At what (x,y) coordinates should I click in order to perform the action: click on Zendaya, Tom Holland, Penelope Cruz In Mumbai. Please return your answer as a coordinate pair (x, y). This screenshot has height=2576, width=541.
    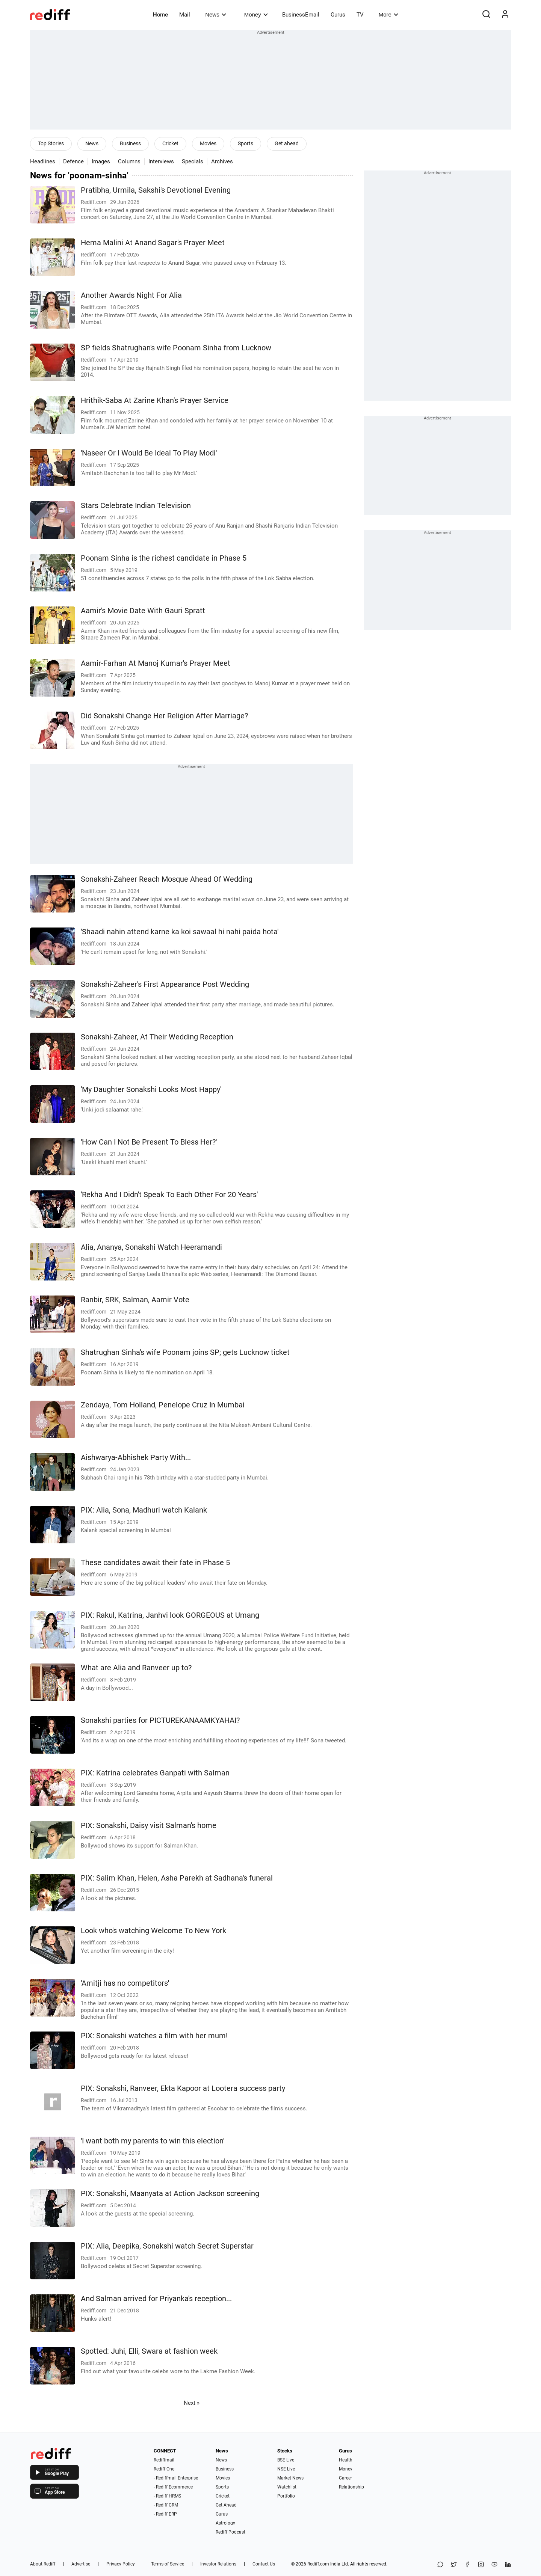
    Looking at the image, I should click on (163, 1405).